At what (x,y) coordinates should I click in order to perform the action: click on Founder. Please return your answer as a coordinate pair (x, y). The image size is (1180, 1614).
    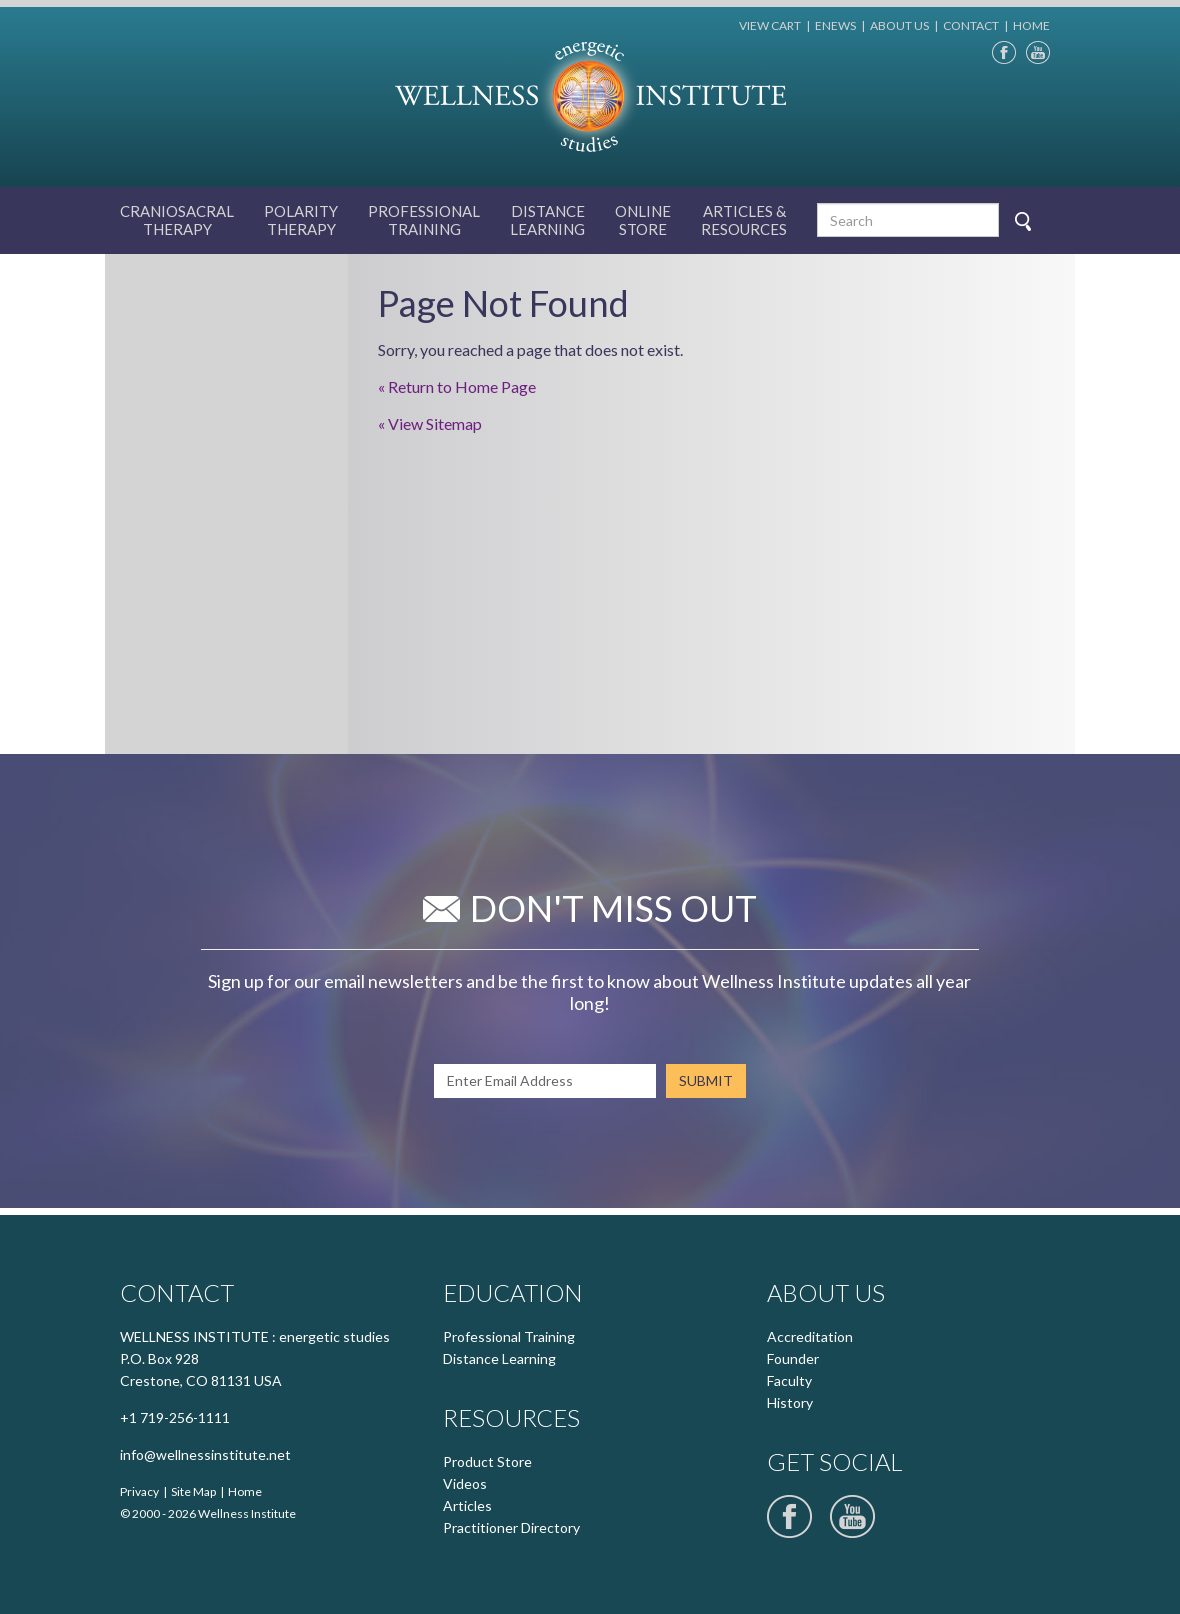
    Looking at the image, I should click on (793, 1358).